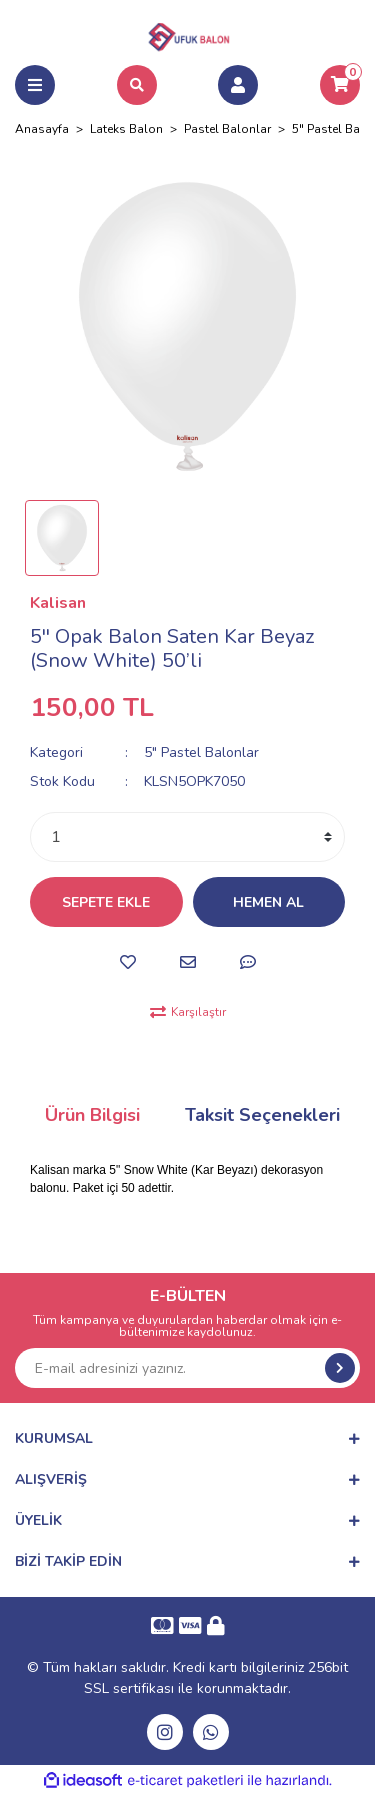 This screenshot has width=375, height=1795. I want to click on Taksit Seçenekleri, so click(262, 1115).